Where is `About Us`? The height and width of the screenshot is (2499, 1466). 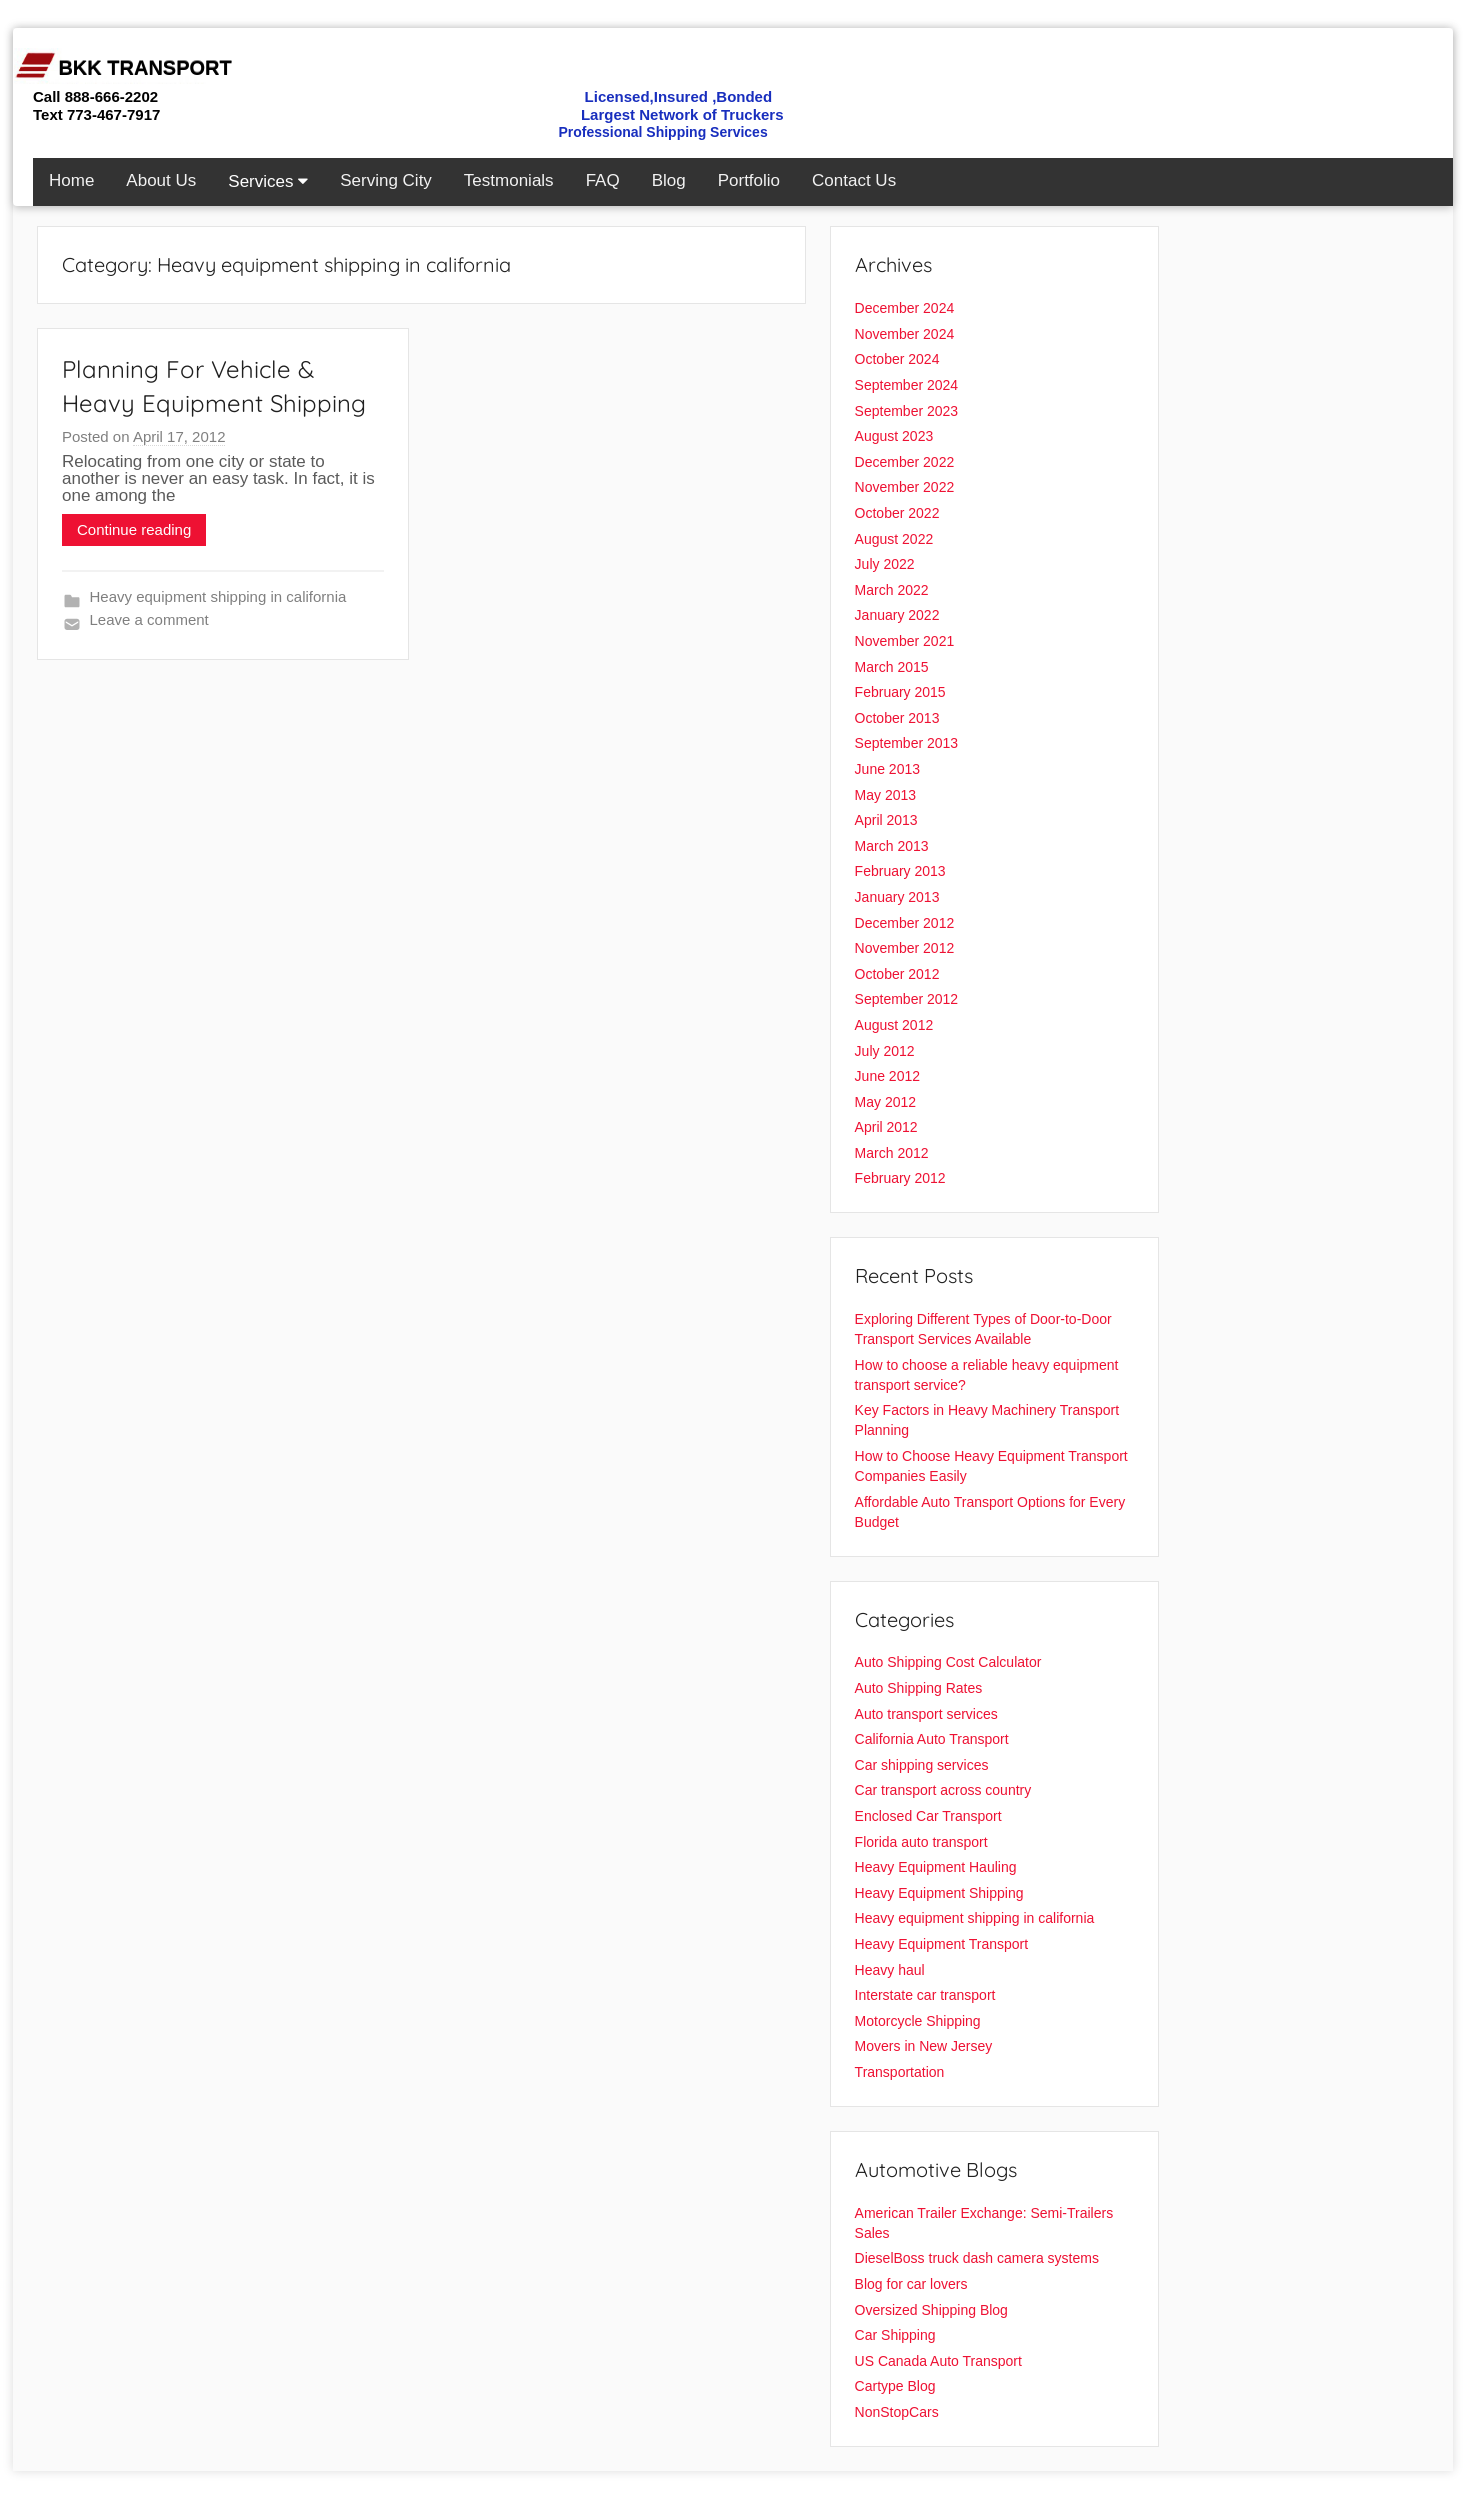
About Us is located at coordinates (161, 180).